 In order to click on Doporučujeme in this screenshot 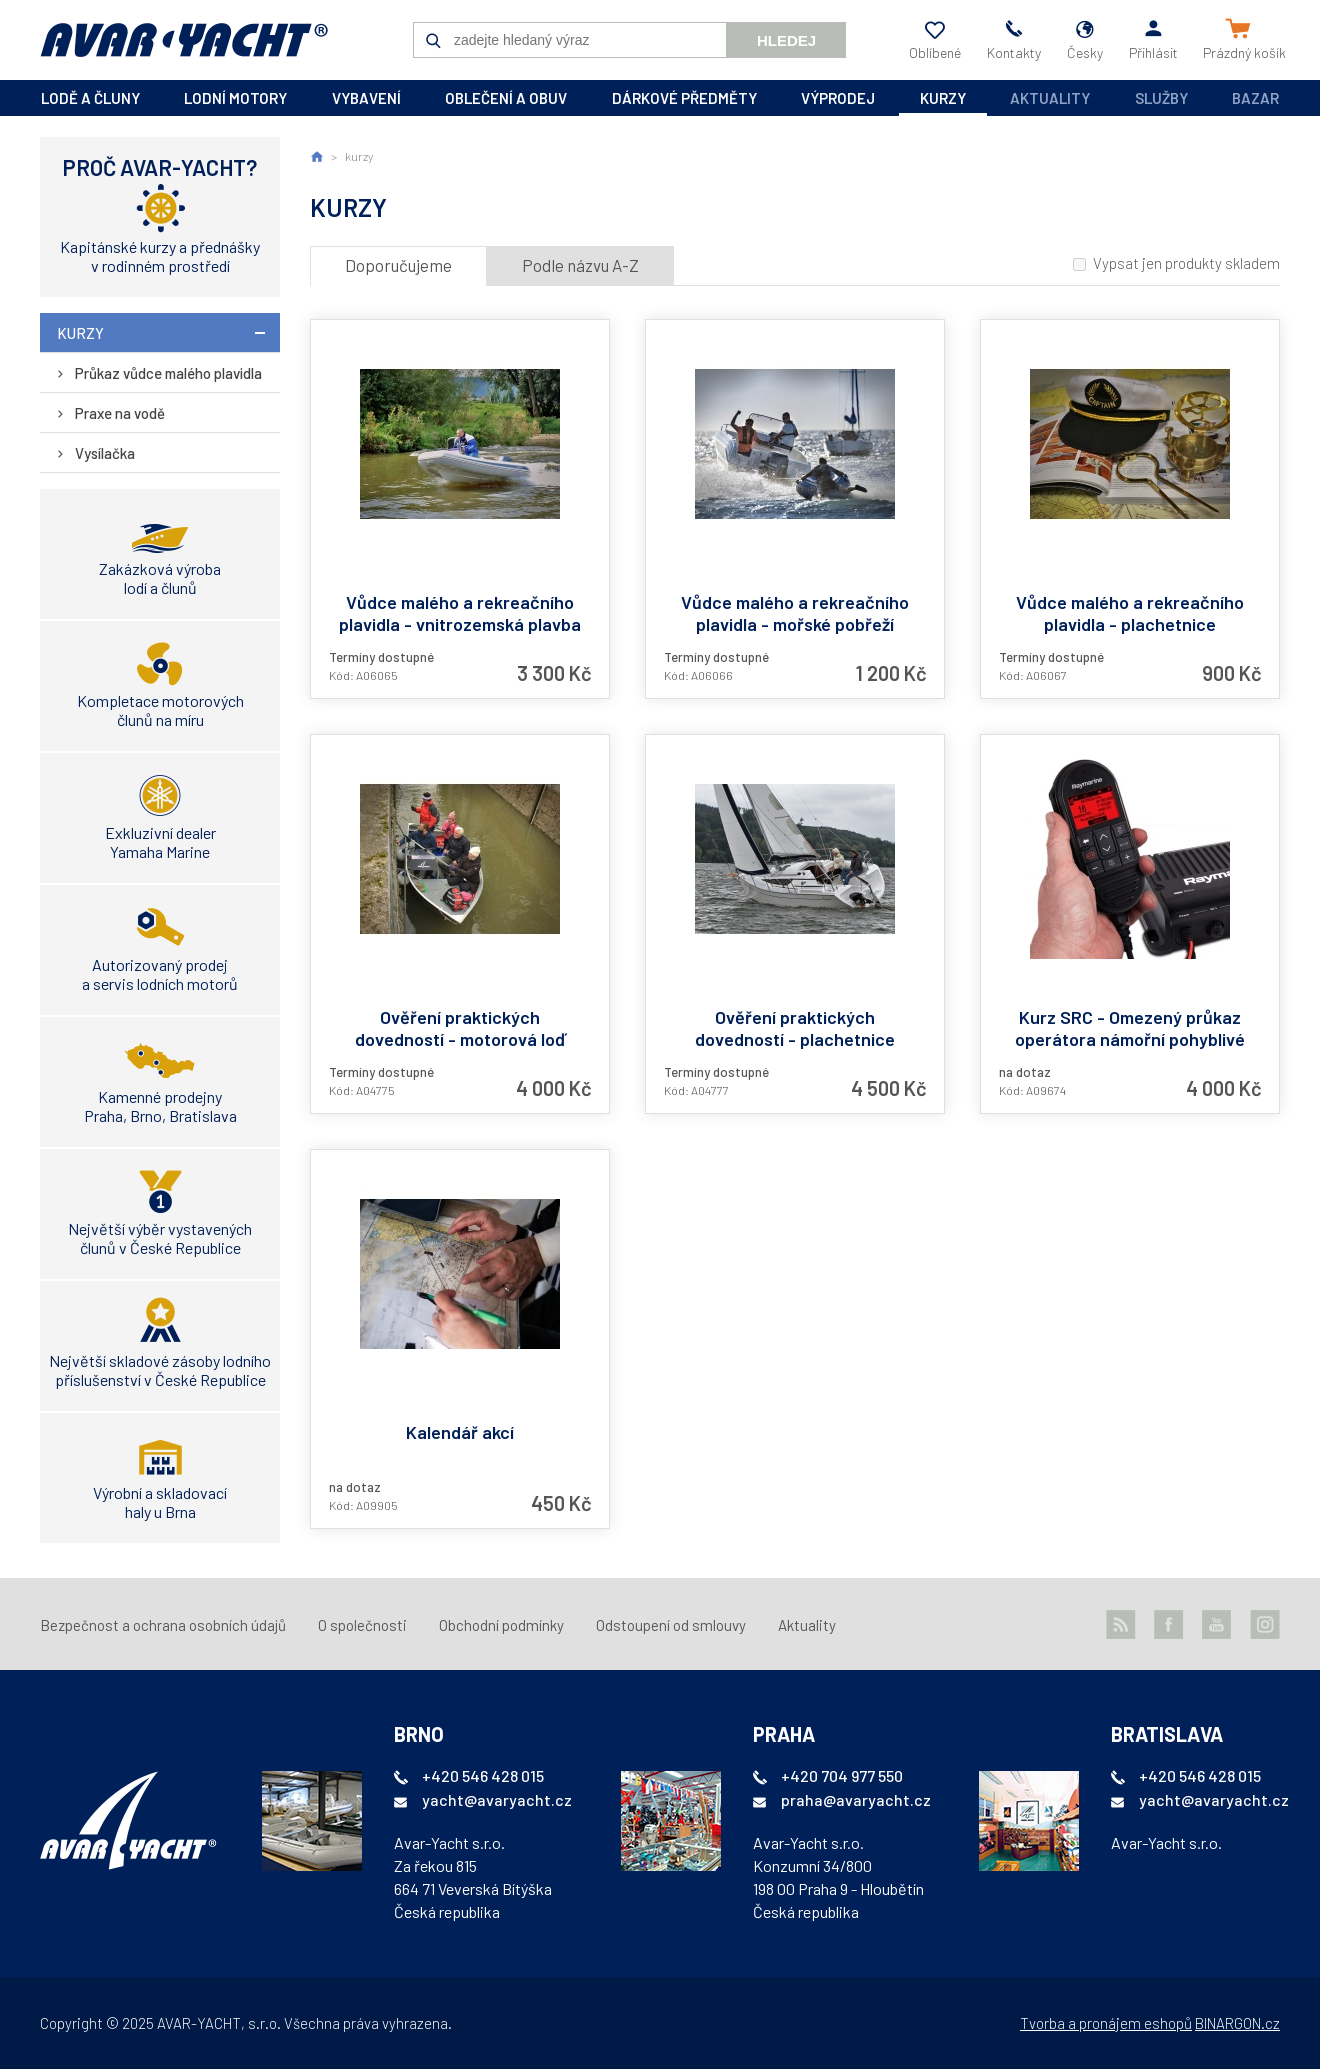, I will do `click(398, 265)`.